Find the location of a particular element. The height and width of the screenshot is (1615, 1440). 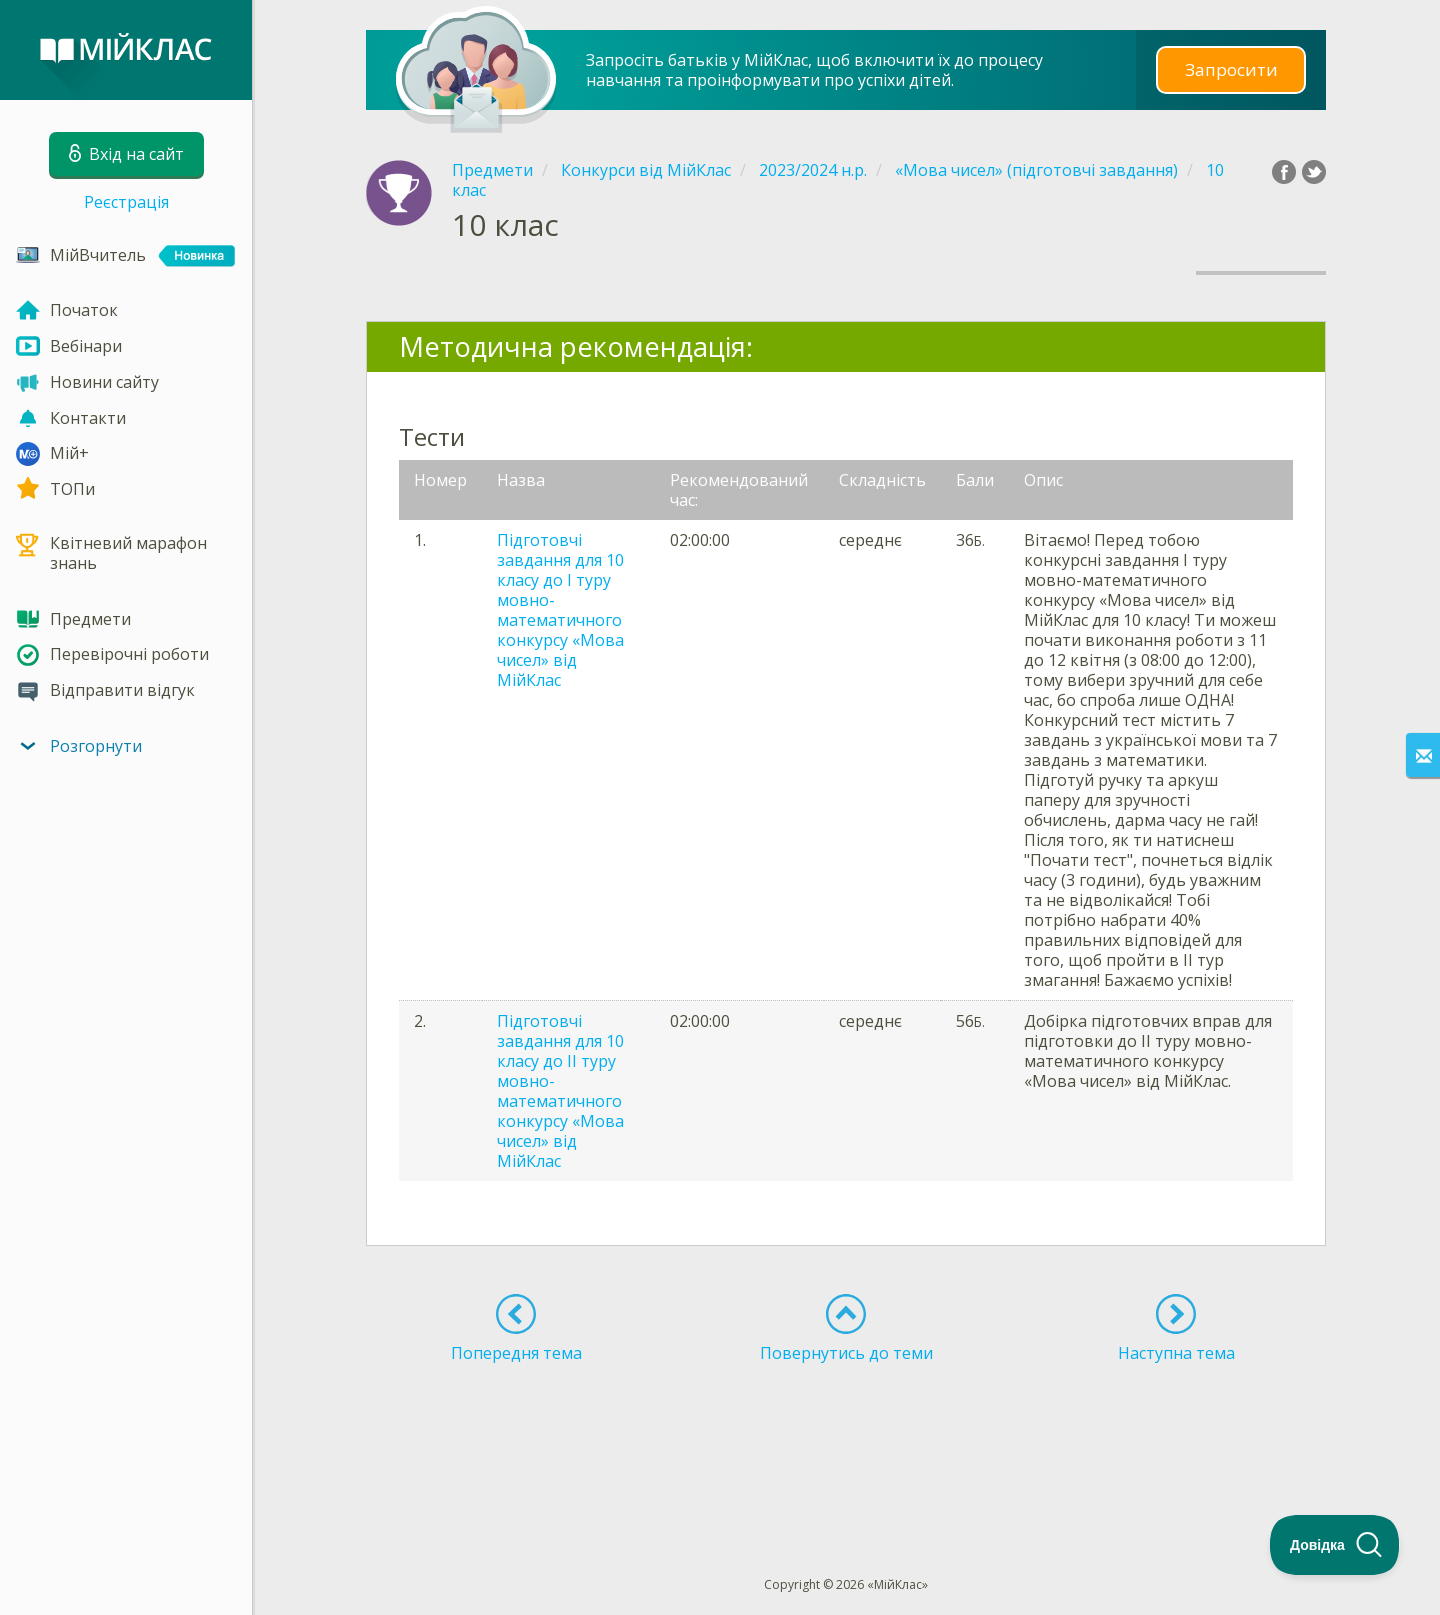

[Advertisement] is located at coordinates (846, 1433).